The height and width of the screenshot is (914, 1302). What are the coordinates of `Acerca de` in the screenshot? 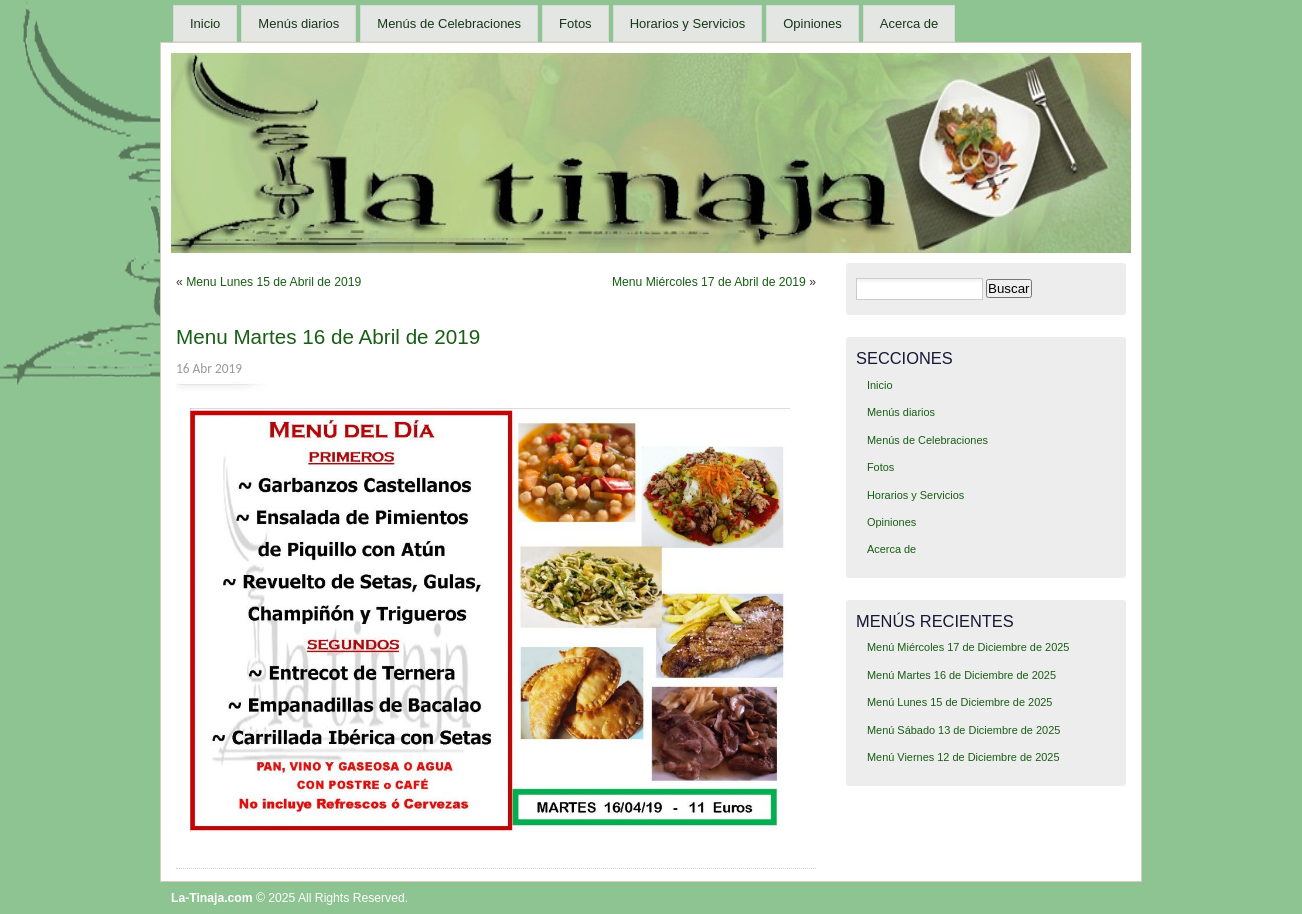 It's located at (909, 23).